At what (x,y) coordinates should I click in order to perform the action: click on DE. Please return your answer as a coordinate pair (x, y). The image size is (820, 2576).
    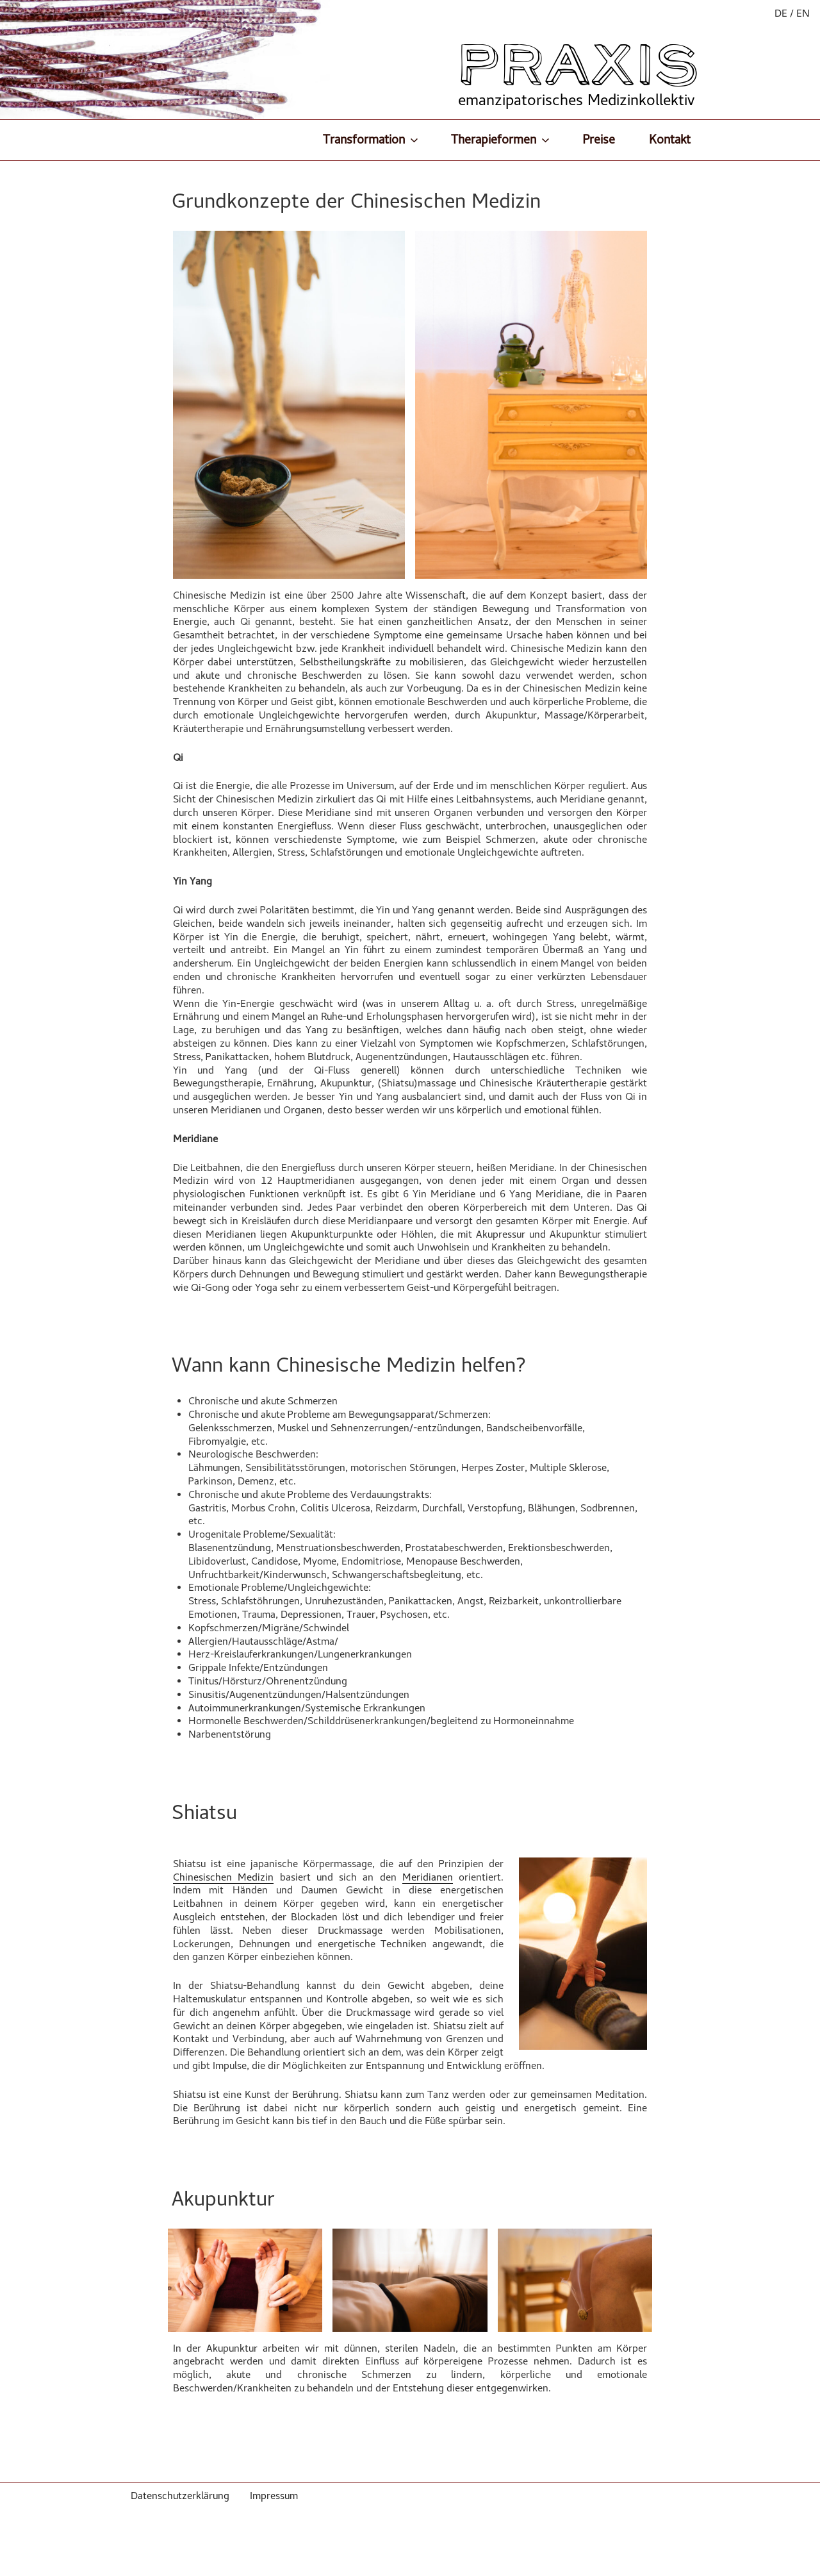
    Looking at the image, I should click on (781, 13).